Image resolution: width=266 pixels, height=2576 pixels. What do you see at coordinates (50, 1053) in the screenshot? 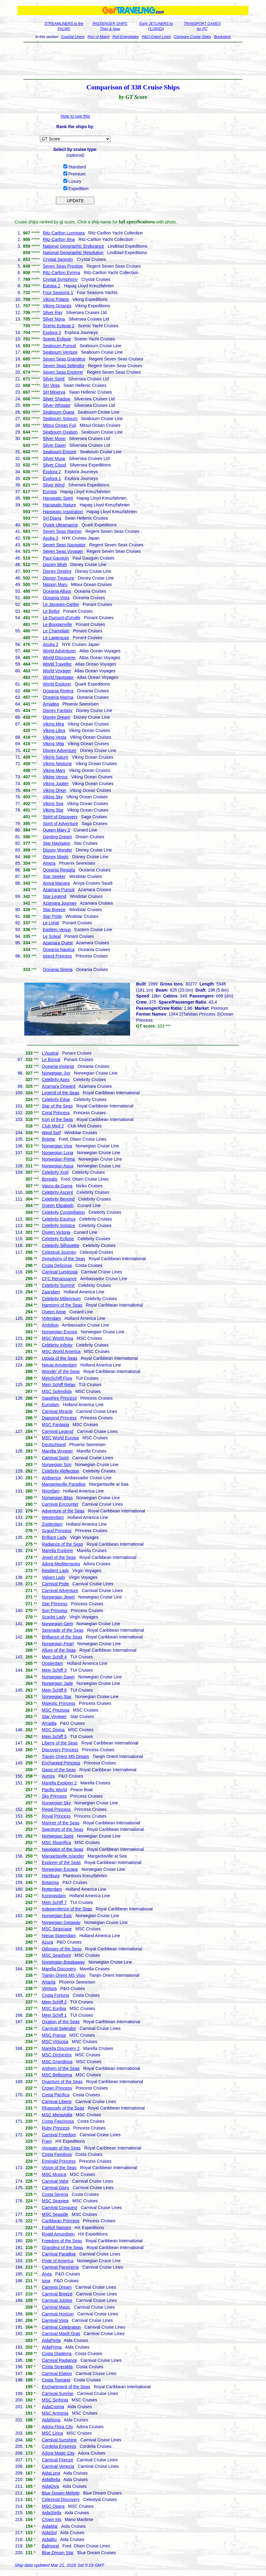
I see `L'Austral` at bounding box center [50, 1053].